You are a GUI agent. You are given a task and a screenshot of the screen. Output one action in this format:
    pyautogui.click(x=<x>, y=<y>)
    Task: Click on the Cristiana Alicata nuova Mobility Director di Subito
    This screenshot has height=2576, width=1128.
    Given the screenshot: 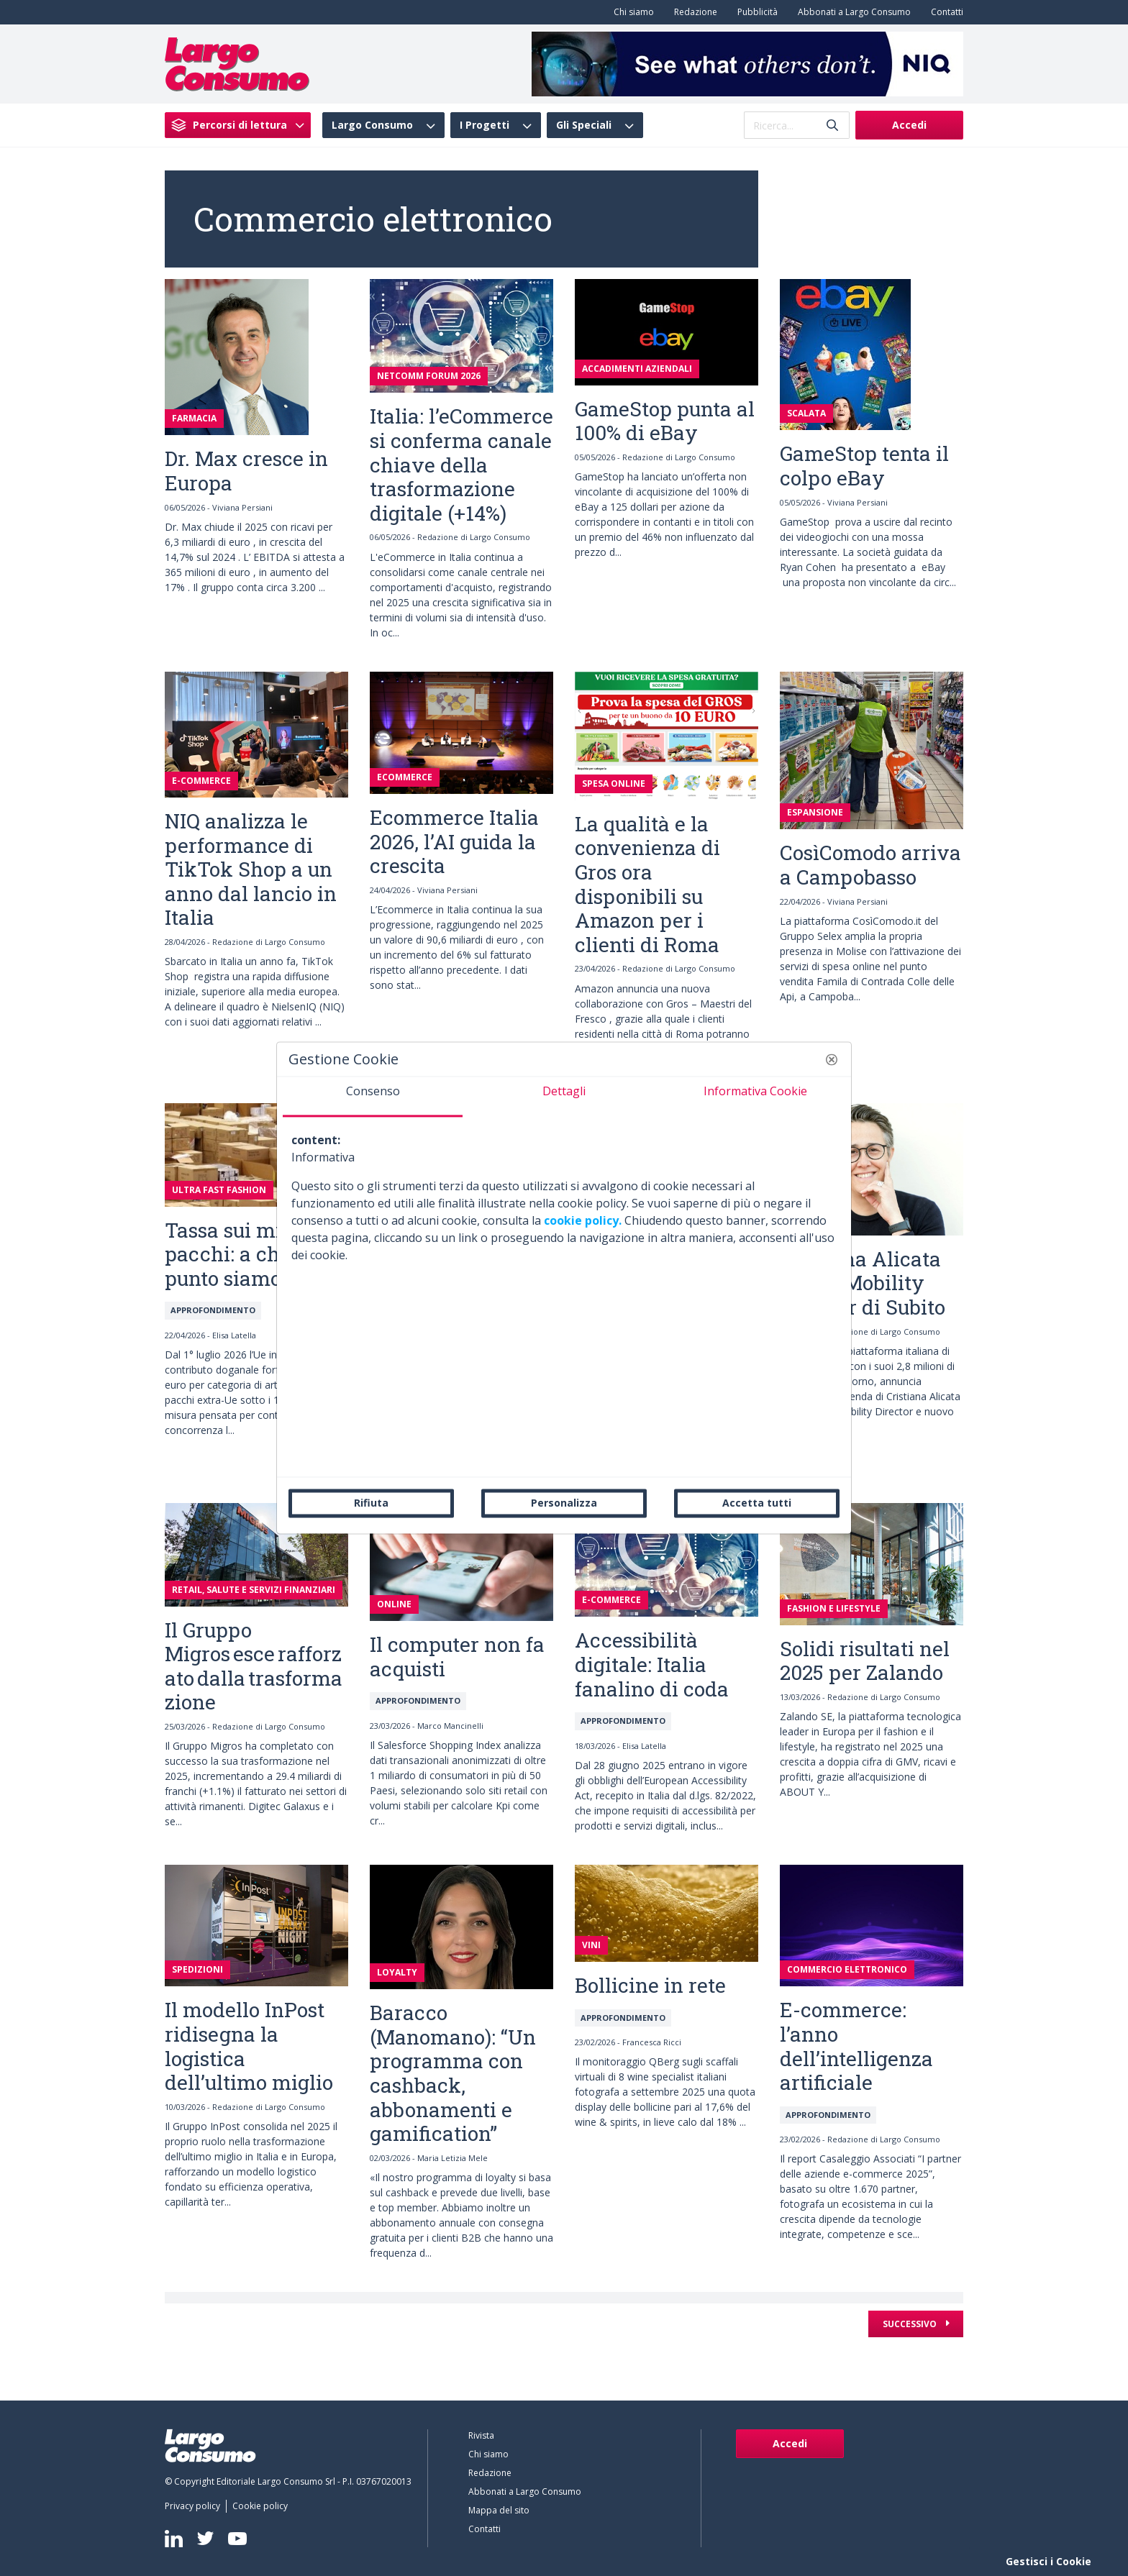 What is the action you would take?
    pyautogui.click(x=862, y=1283)
    